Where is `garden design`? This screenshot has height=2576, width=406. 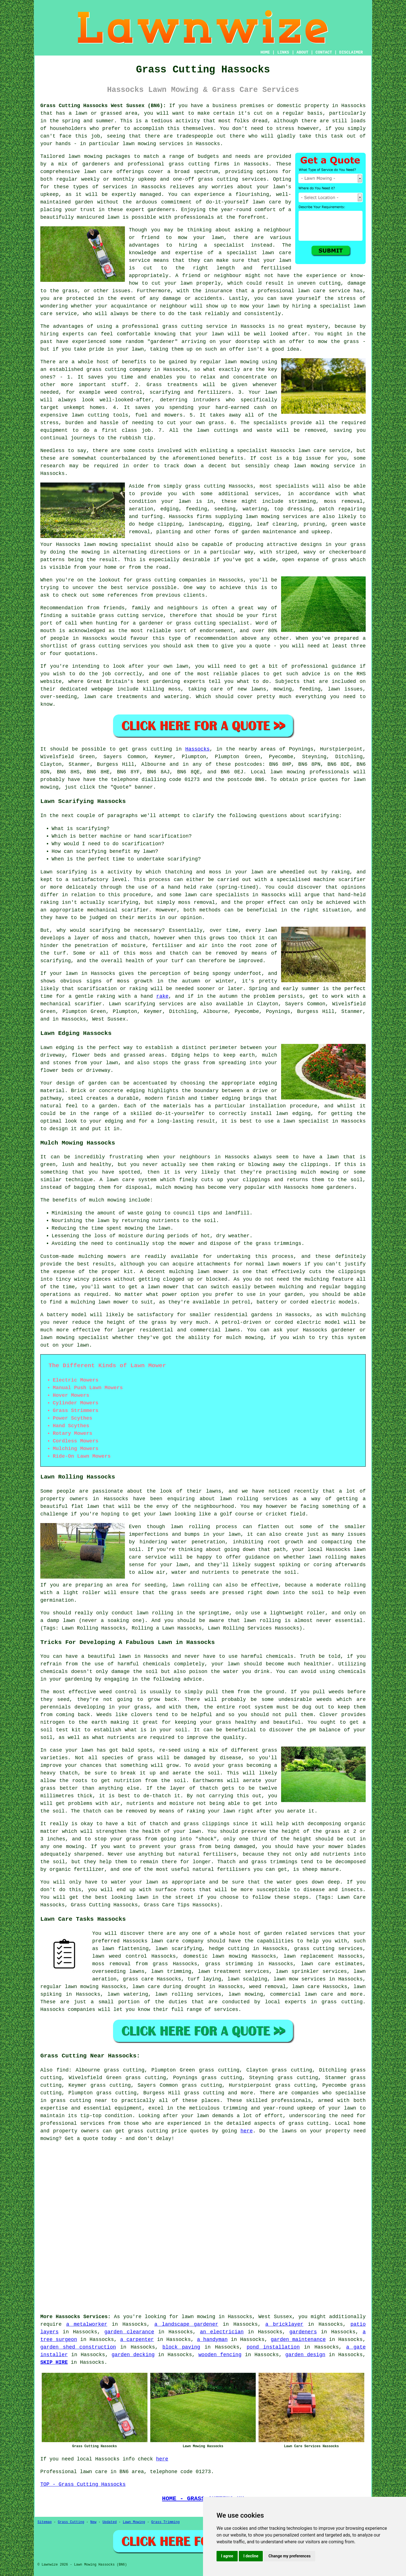
garden design is located at coordinates (305, 2355).